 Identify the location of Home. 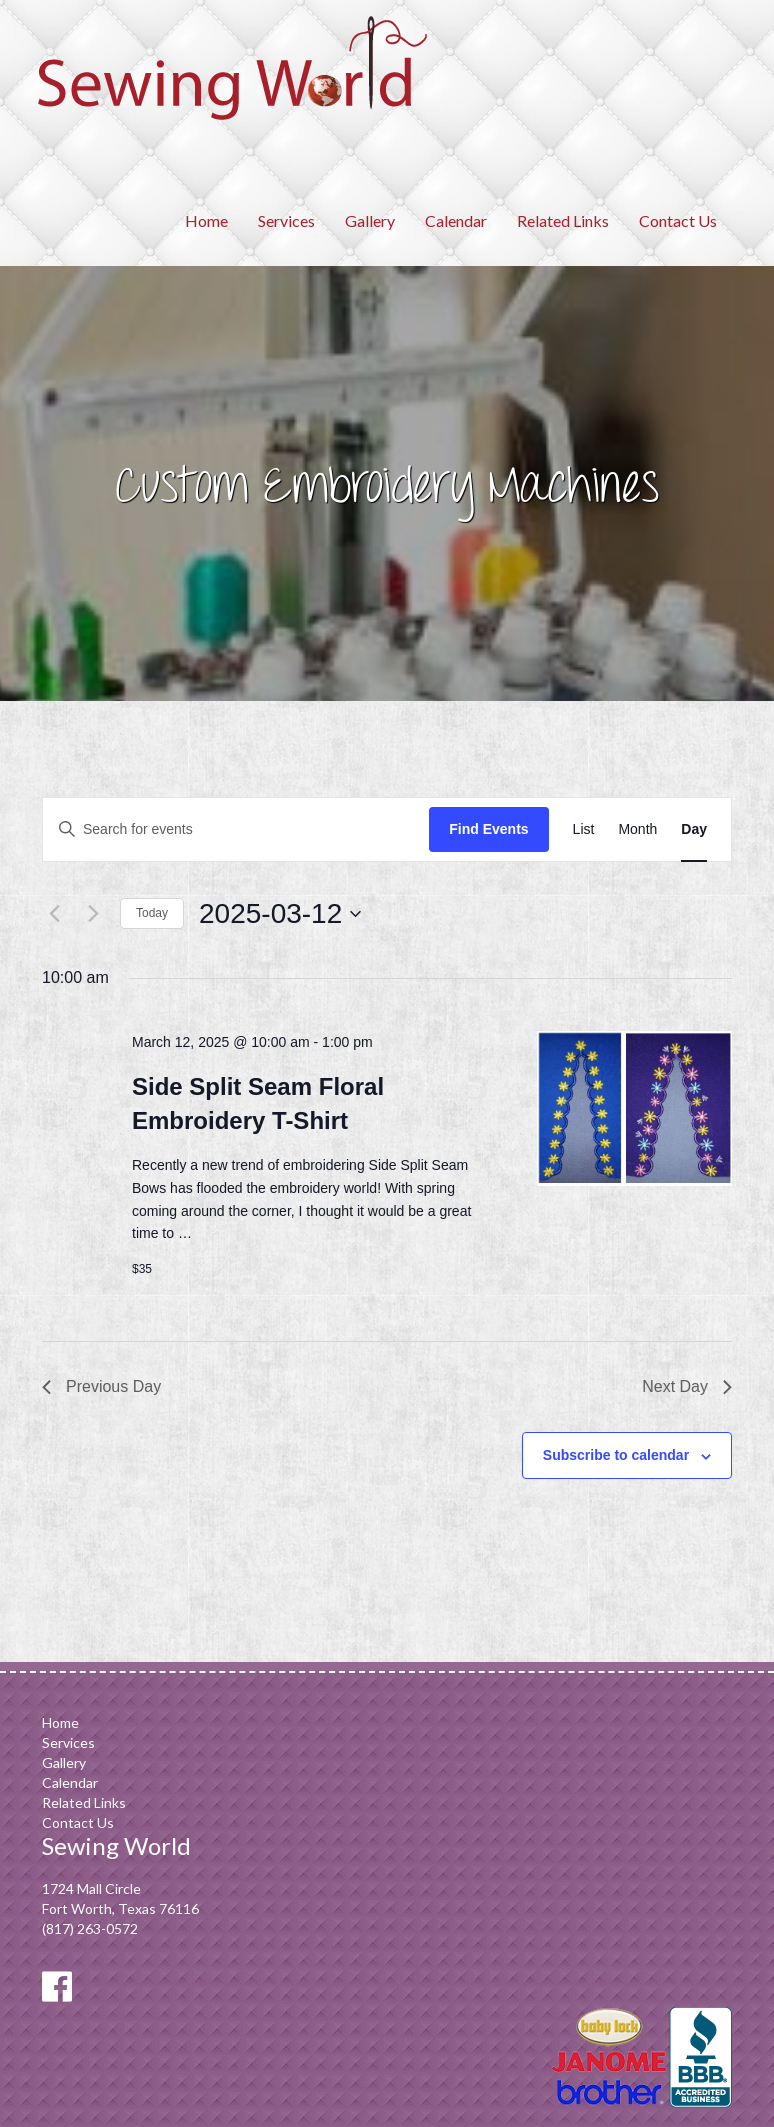
(206, 220).